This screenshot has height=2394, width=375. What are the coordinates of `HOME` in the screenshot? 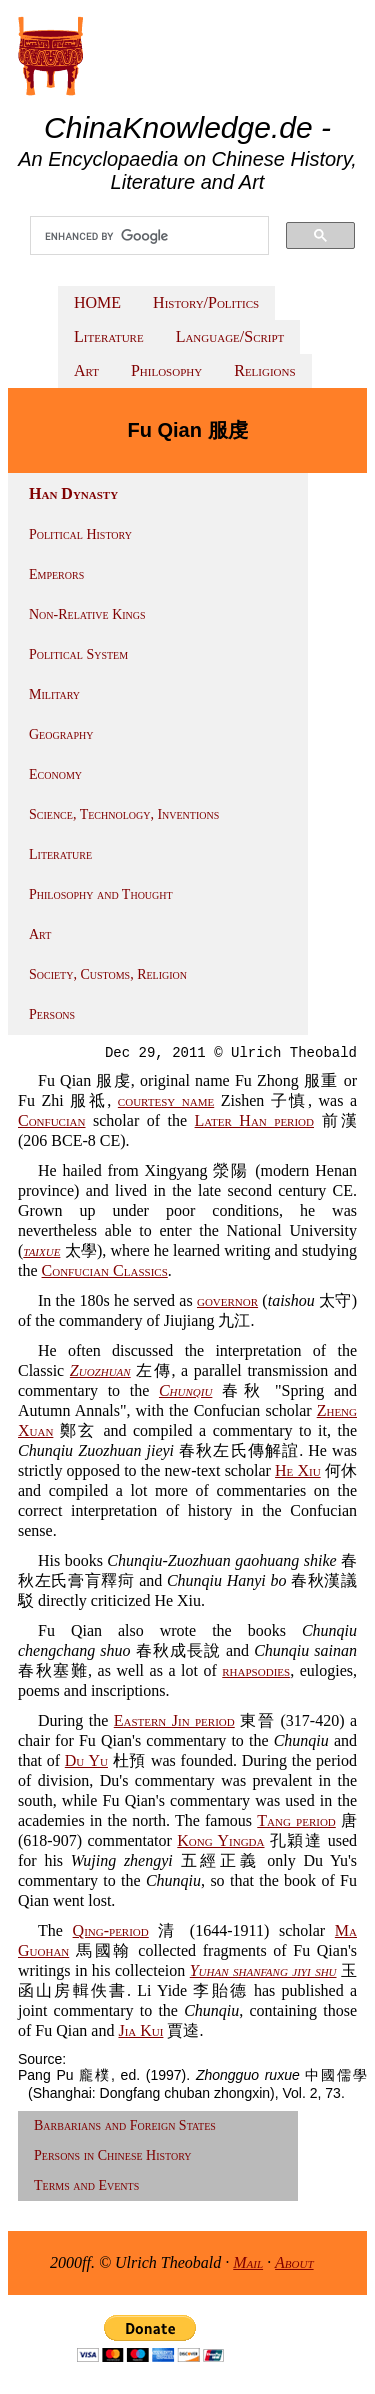 It's located at (97, 302).